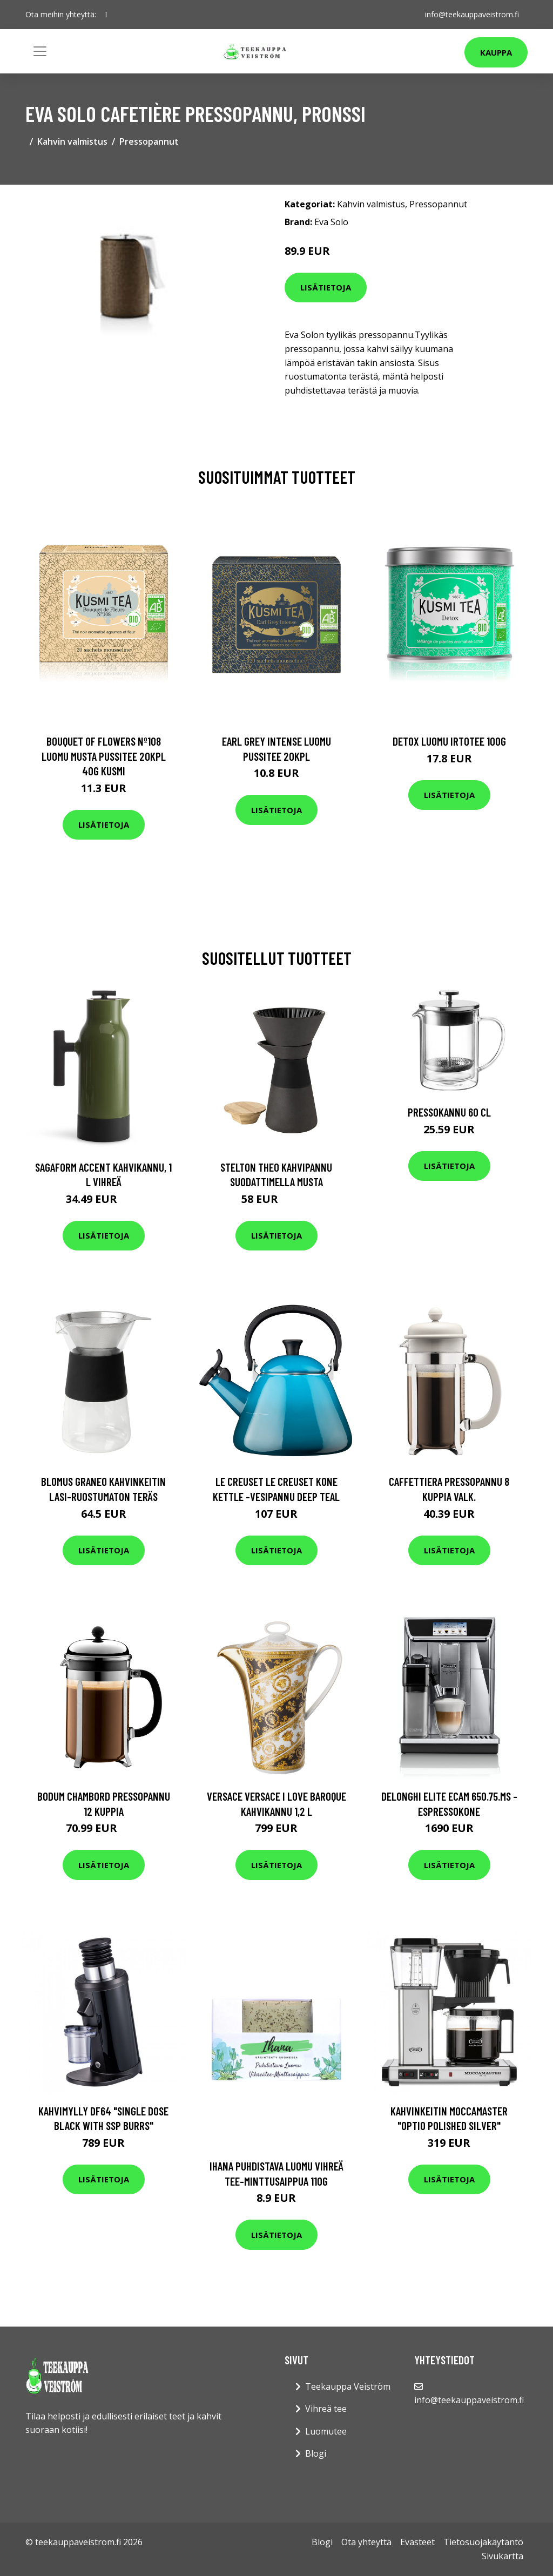 This screenshot has height=2576, width=553. I want to click on info@teekauppaveistrom.fi, so click(472, 14).